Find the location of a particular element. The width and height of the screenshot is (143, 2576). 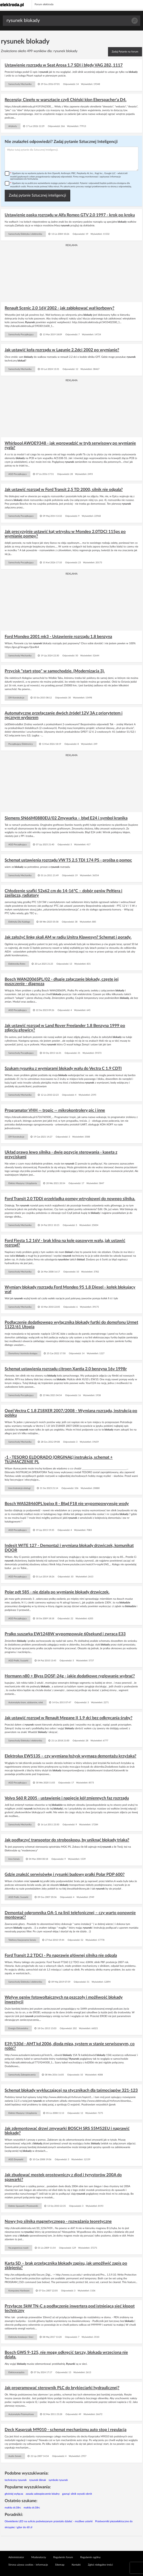

Ford Transit 2.2 TDCI - Po naprawie głównej silnika nie odpala is located at coordinates (61, 1955).